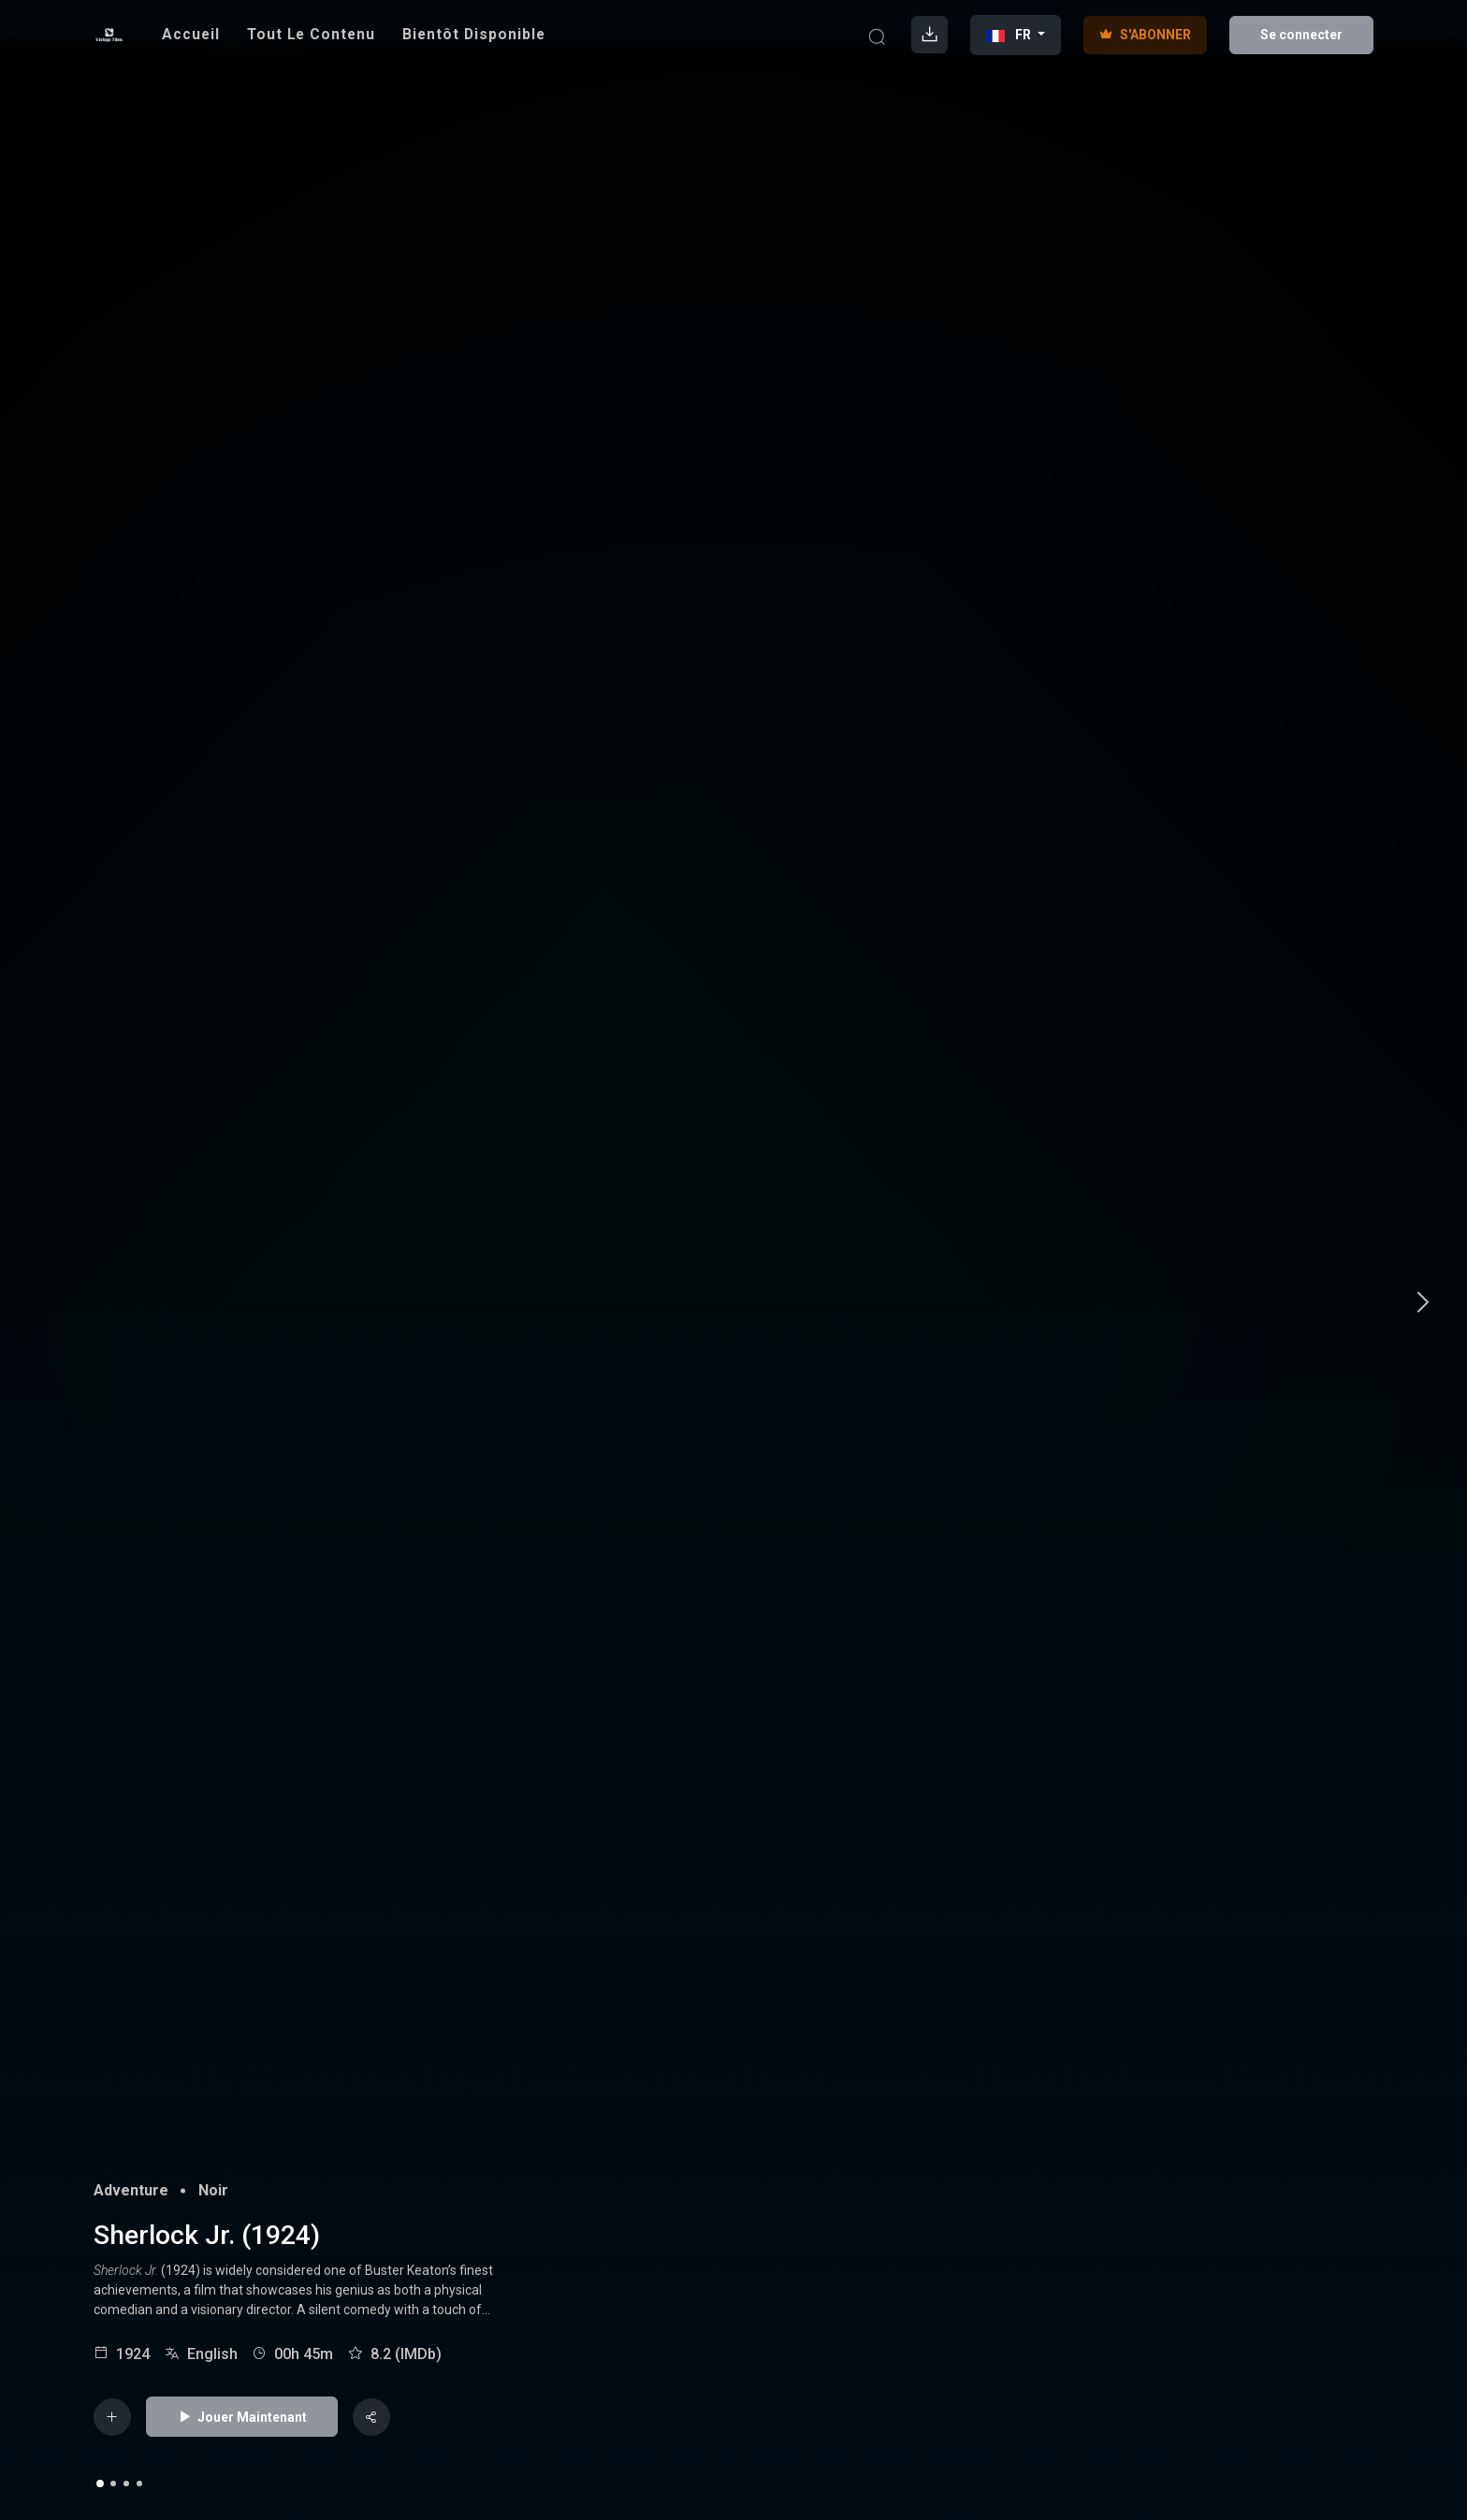 This screenshot has height=2520, width=1467. I want to click on 4 [tab], so click(139, 2483).